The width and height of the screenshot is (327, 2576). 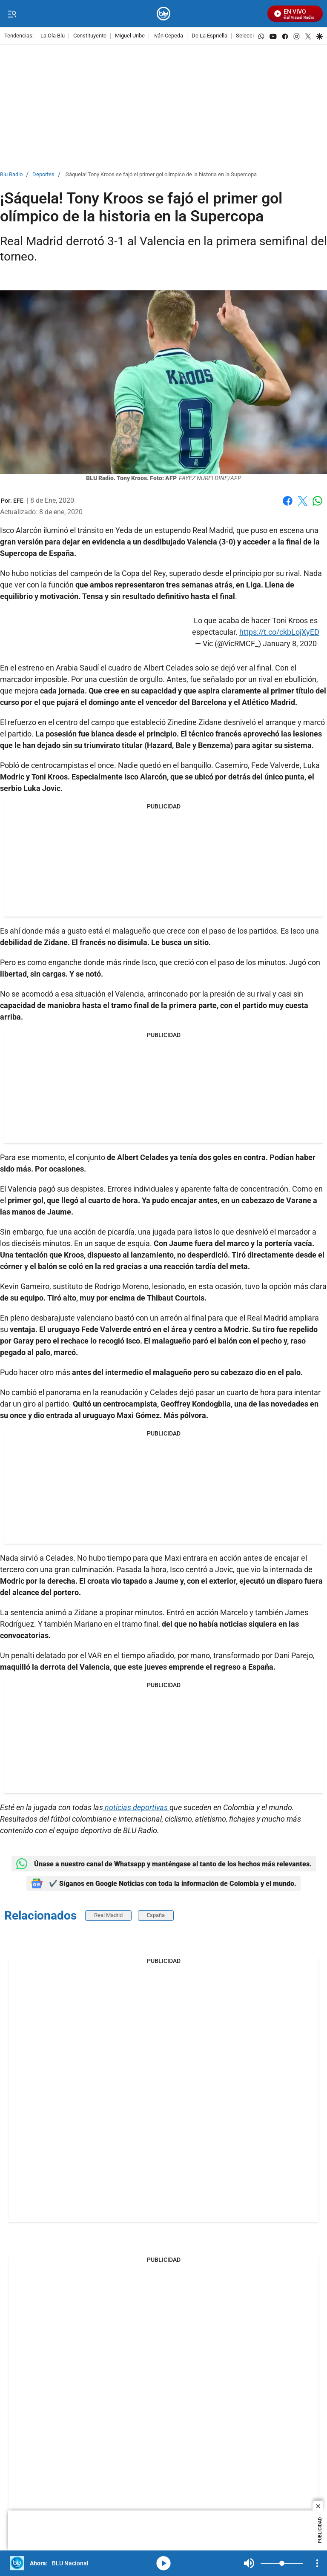 What do you see at coordinates (282, 2563) in the screenshot?
I see `[Volume]` at bounding box center [282, 2563].